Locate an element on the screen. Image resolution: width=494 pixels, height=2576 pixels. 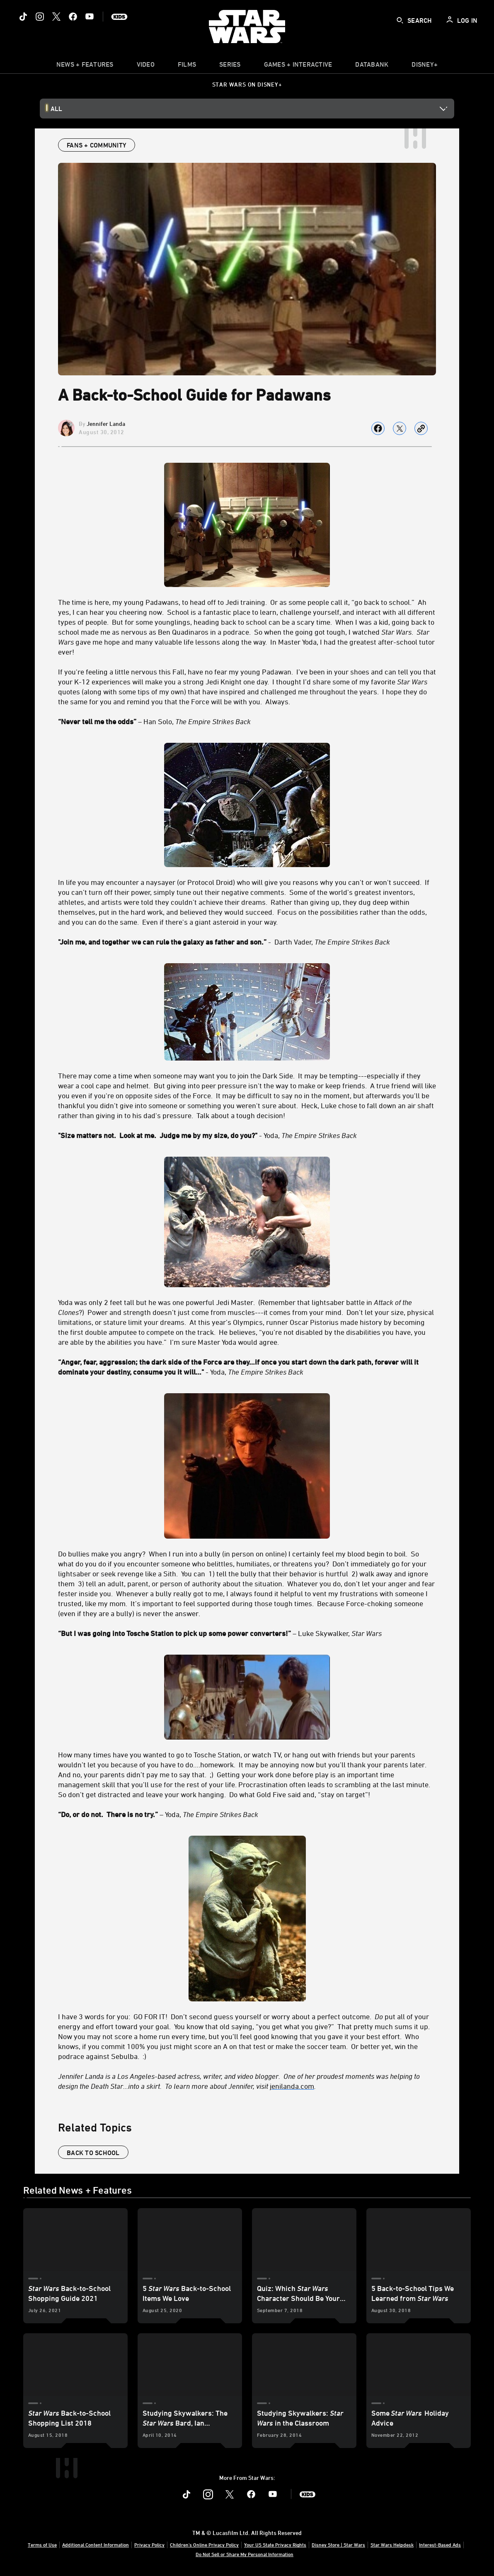
– Luke Skywalker, [“But I was going into Tosche Station to pick up some power converters!” – Luke Skywalker, Star Wars] is located at coordinates (220, 1633).